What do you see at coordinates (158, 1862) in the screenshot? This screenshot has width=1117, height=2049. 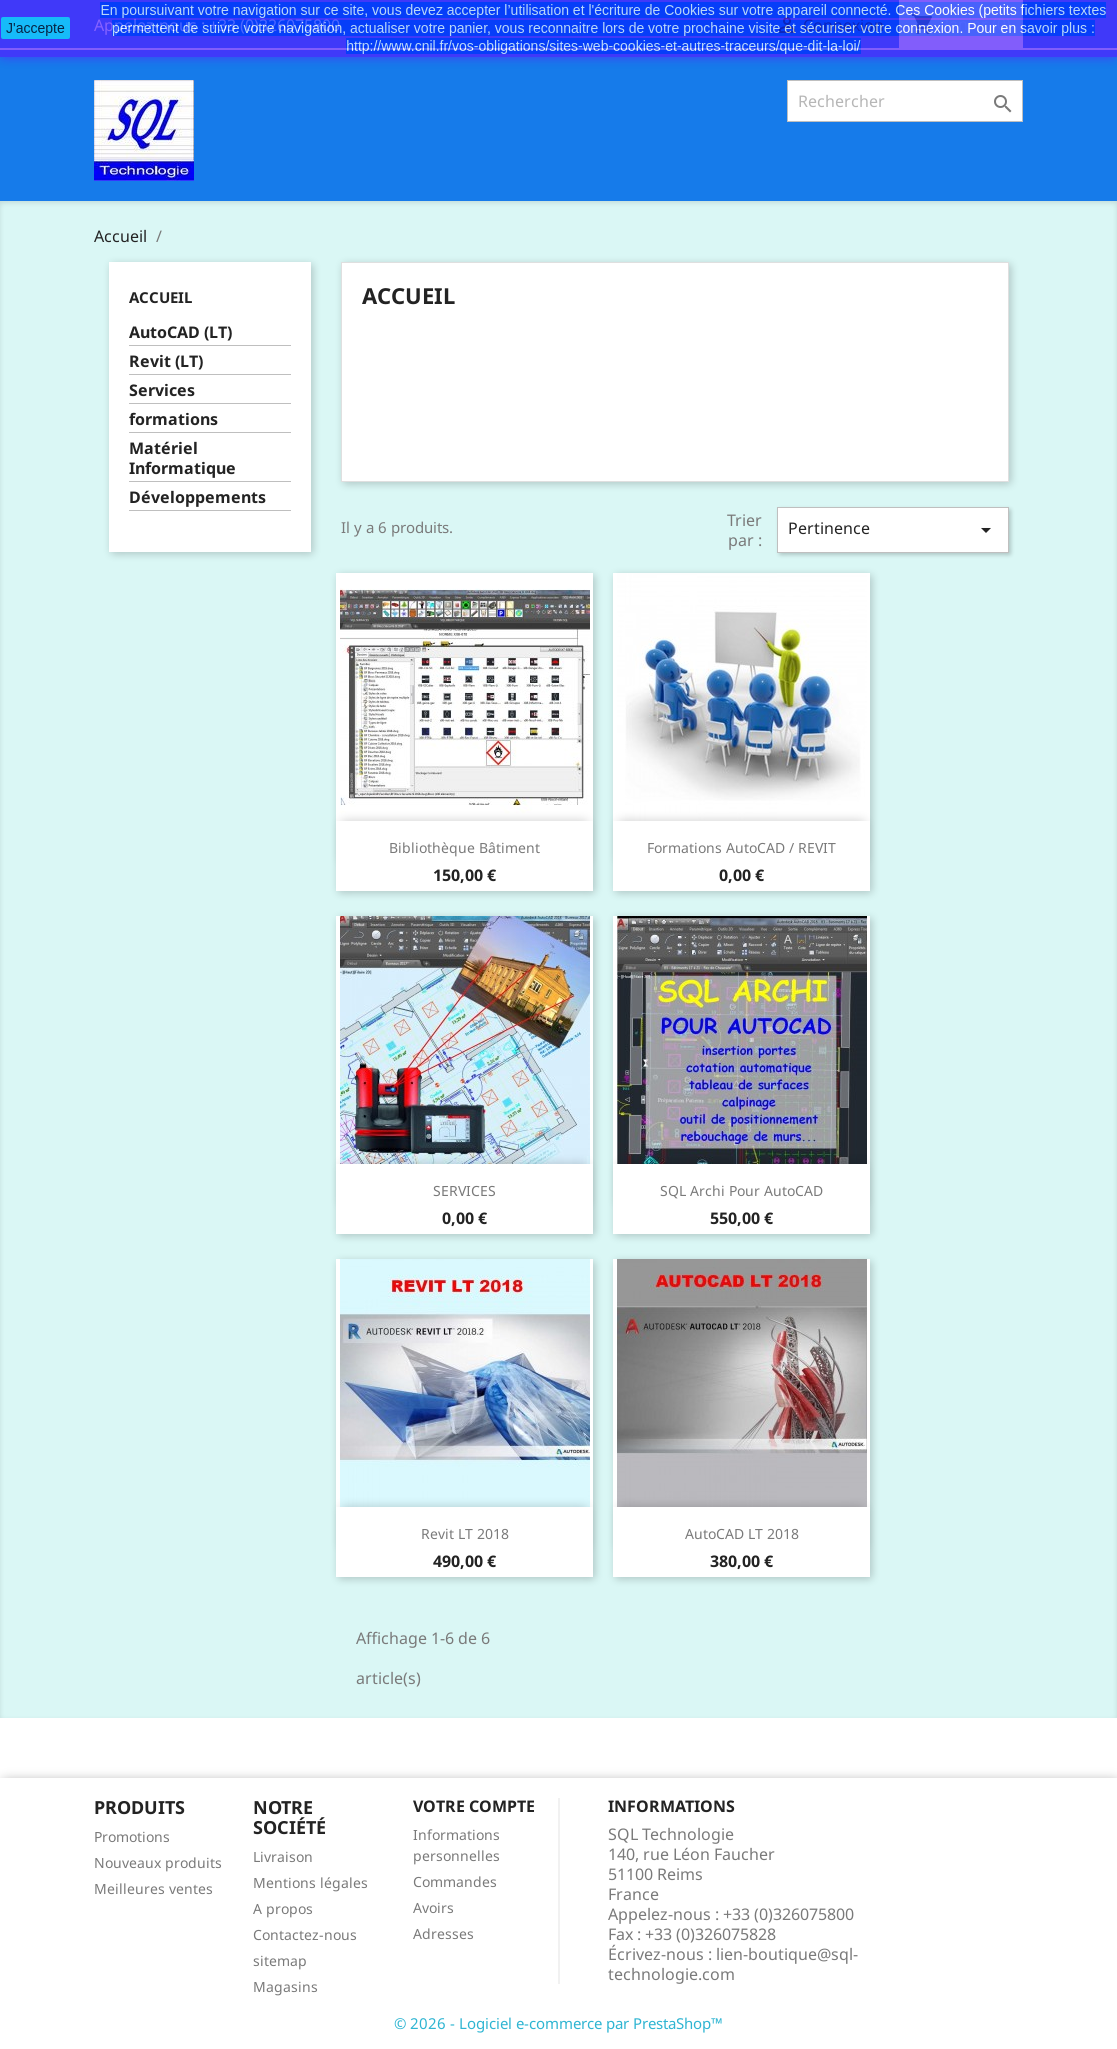 I see `Nouveaux produits` at bounding box center [158, 1862].